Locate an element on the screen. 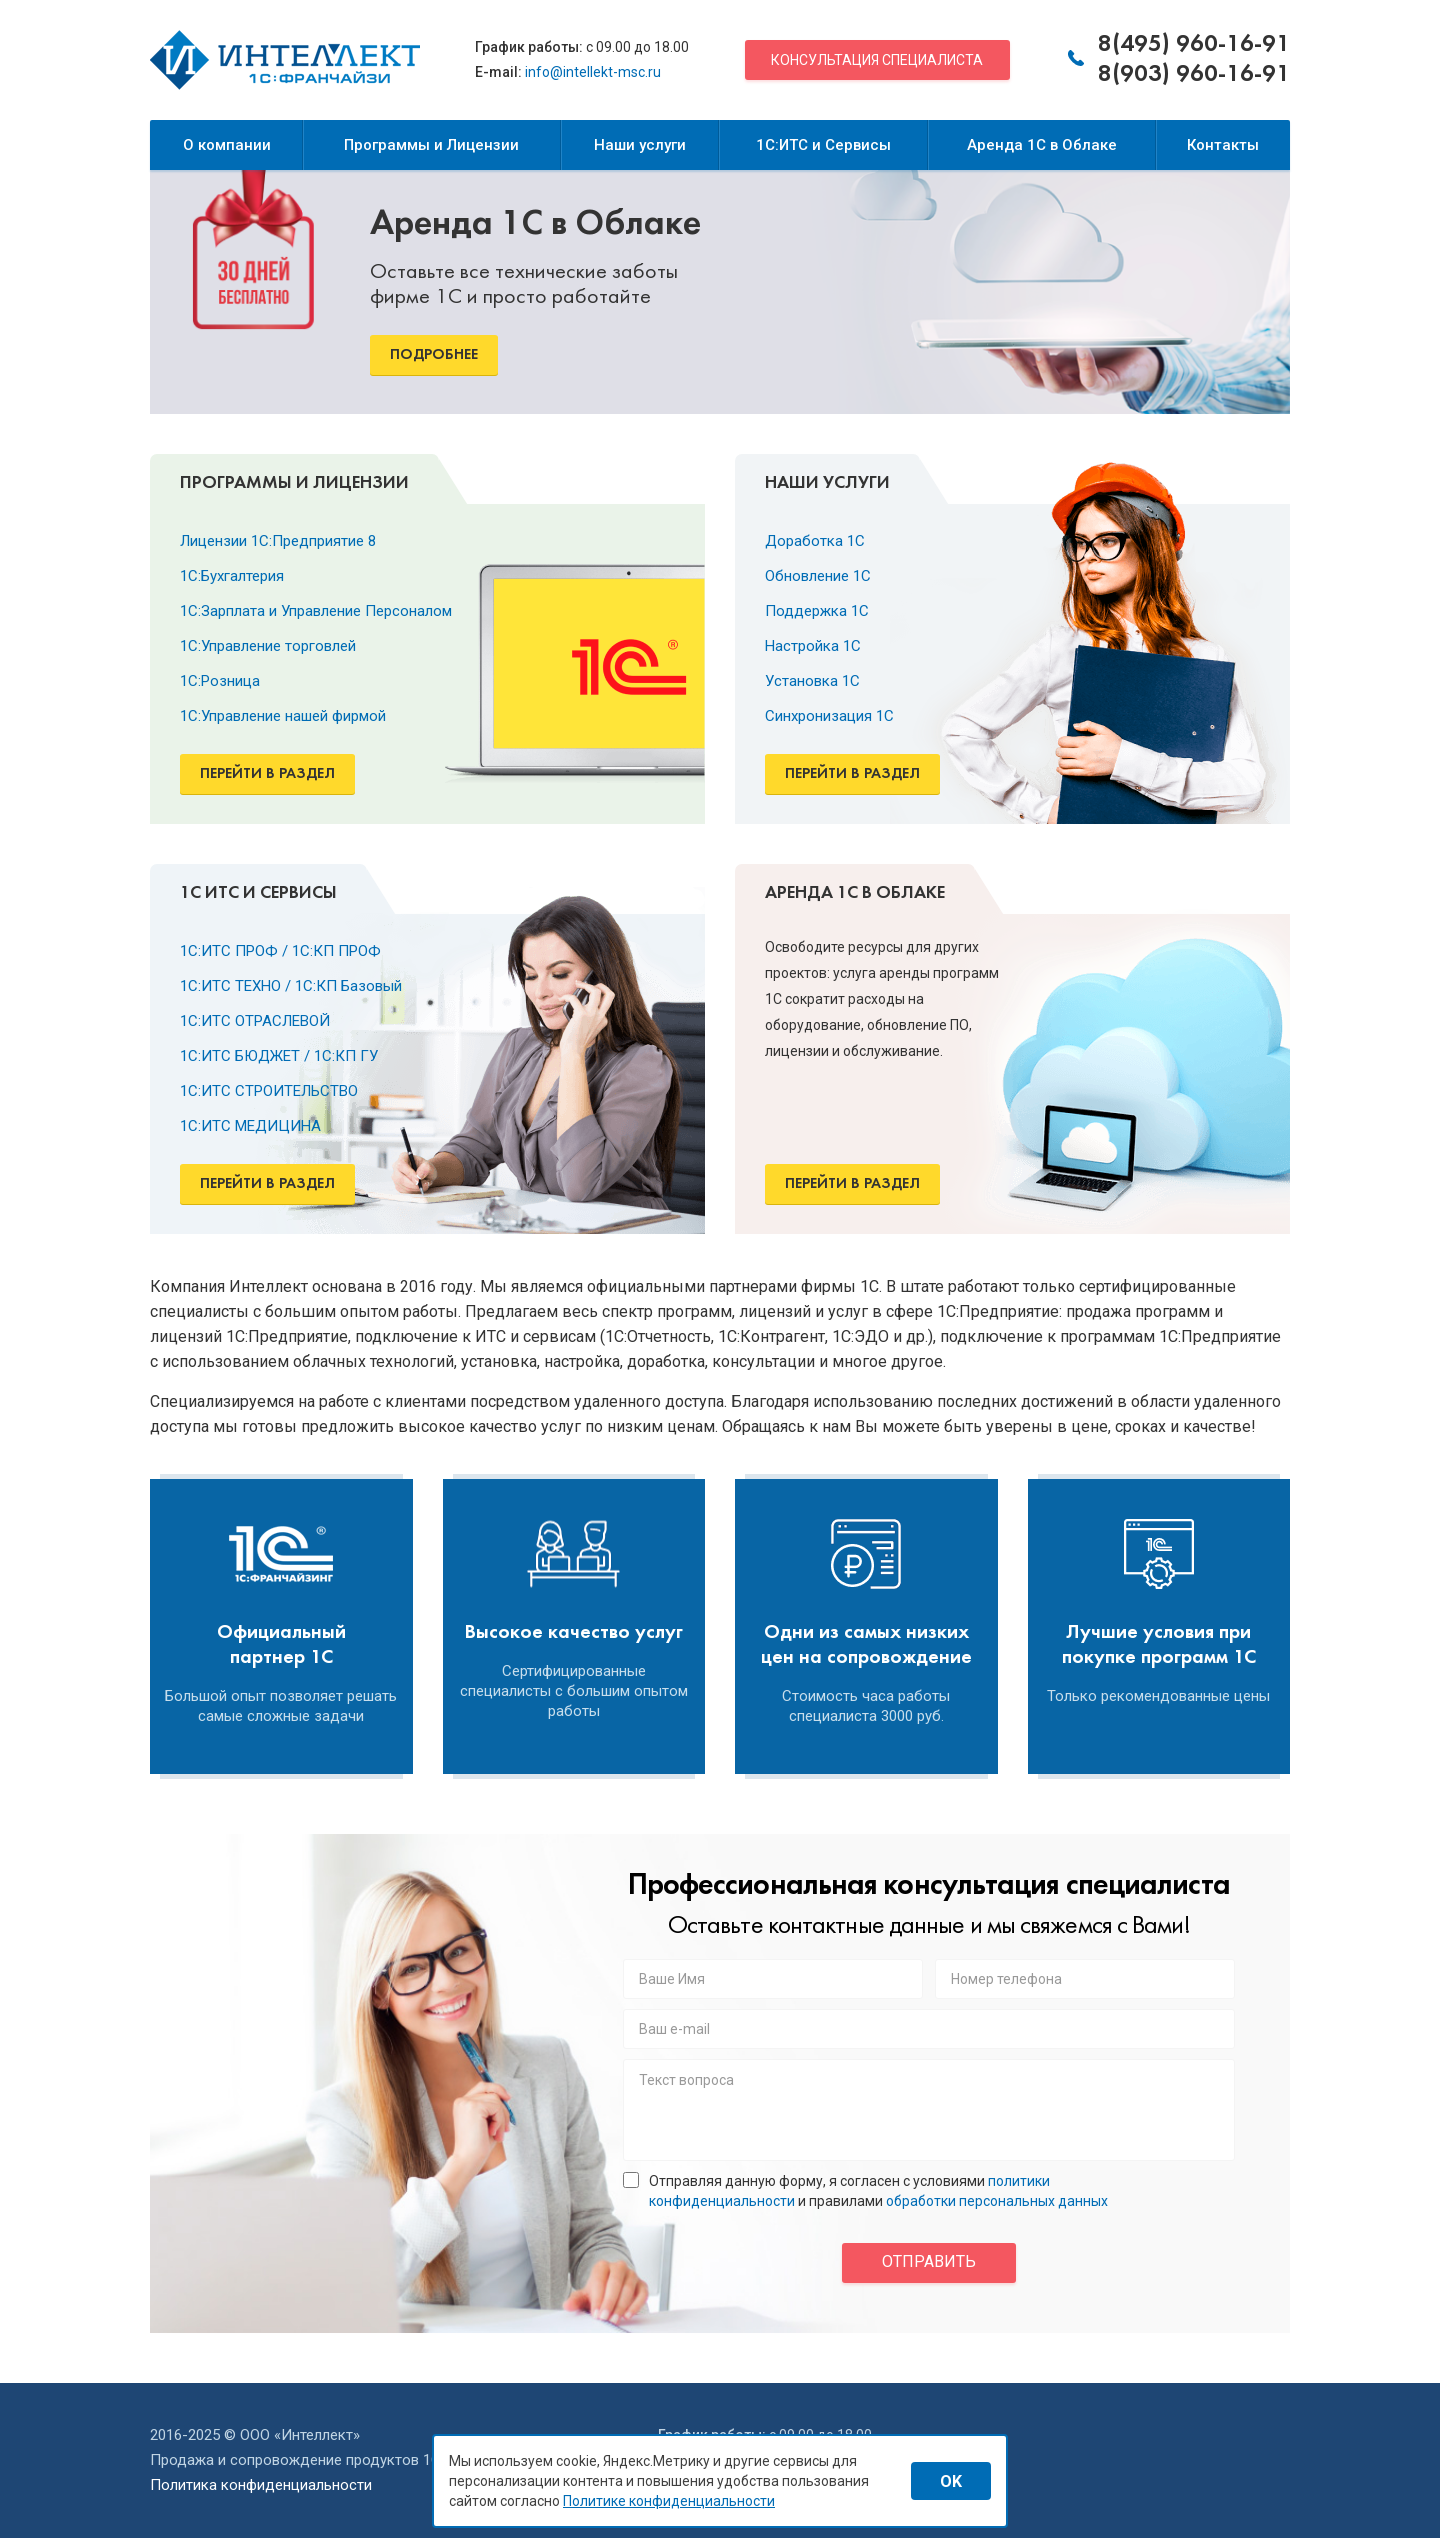  8(903) 960-16-91 is located at coordinates (1194, 75).